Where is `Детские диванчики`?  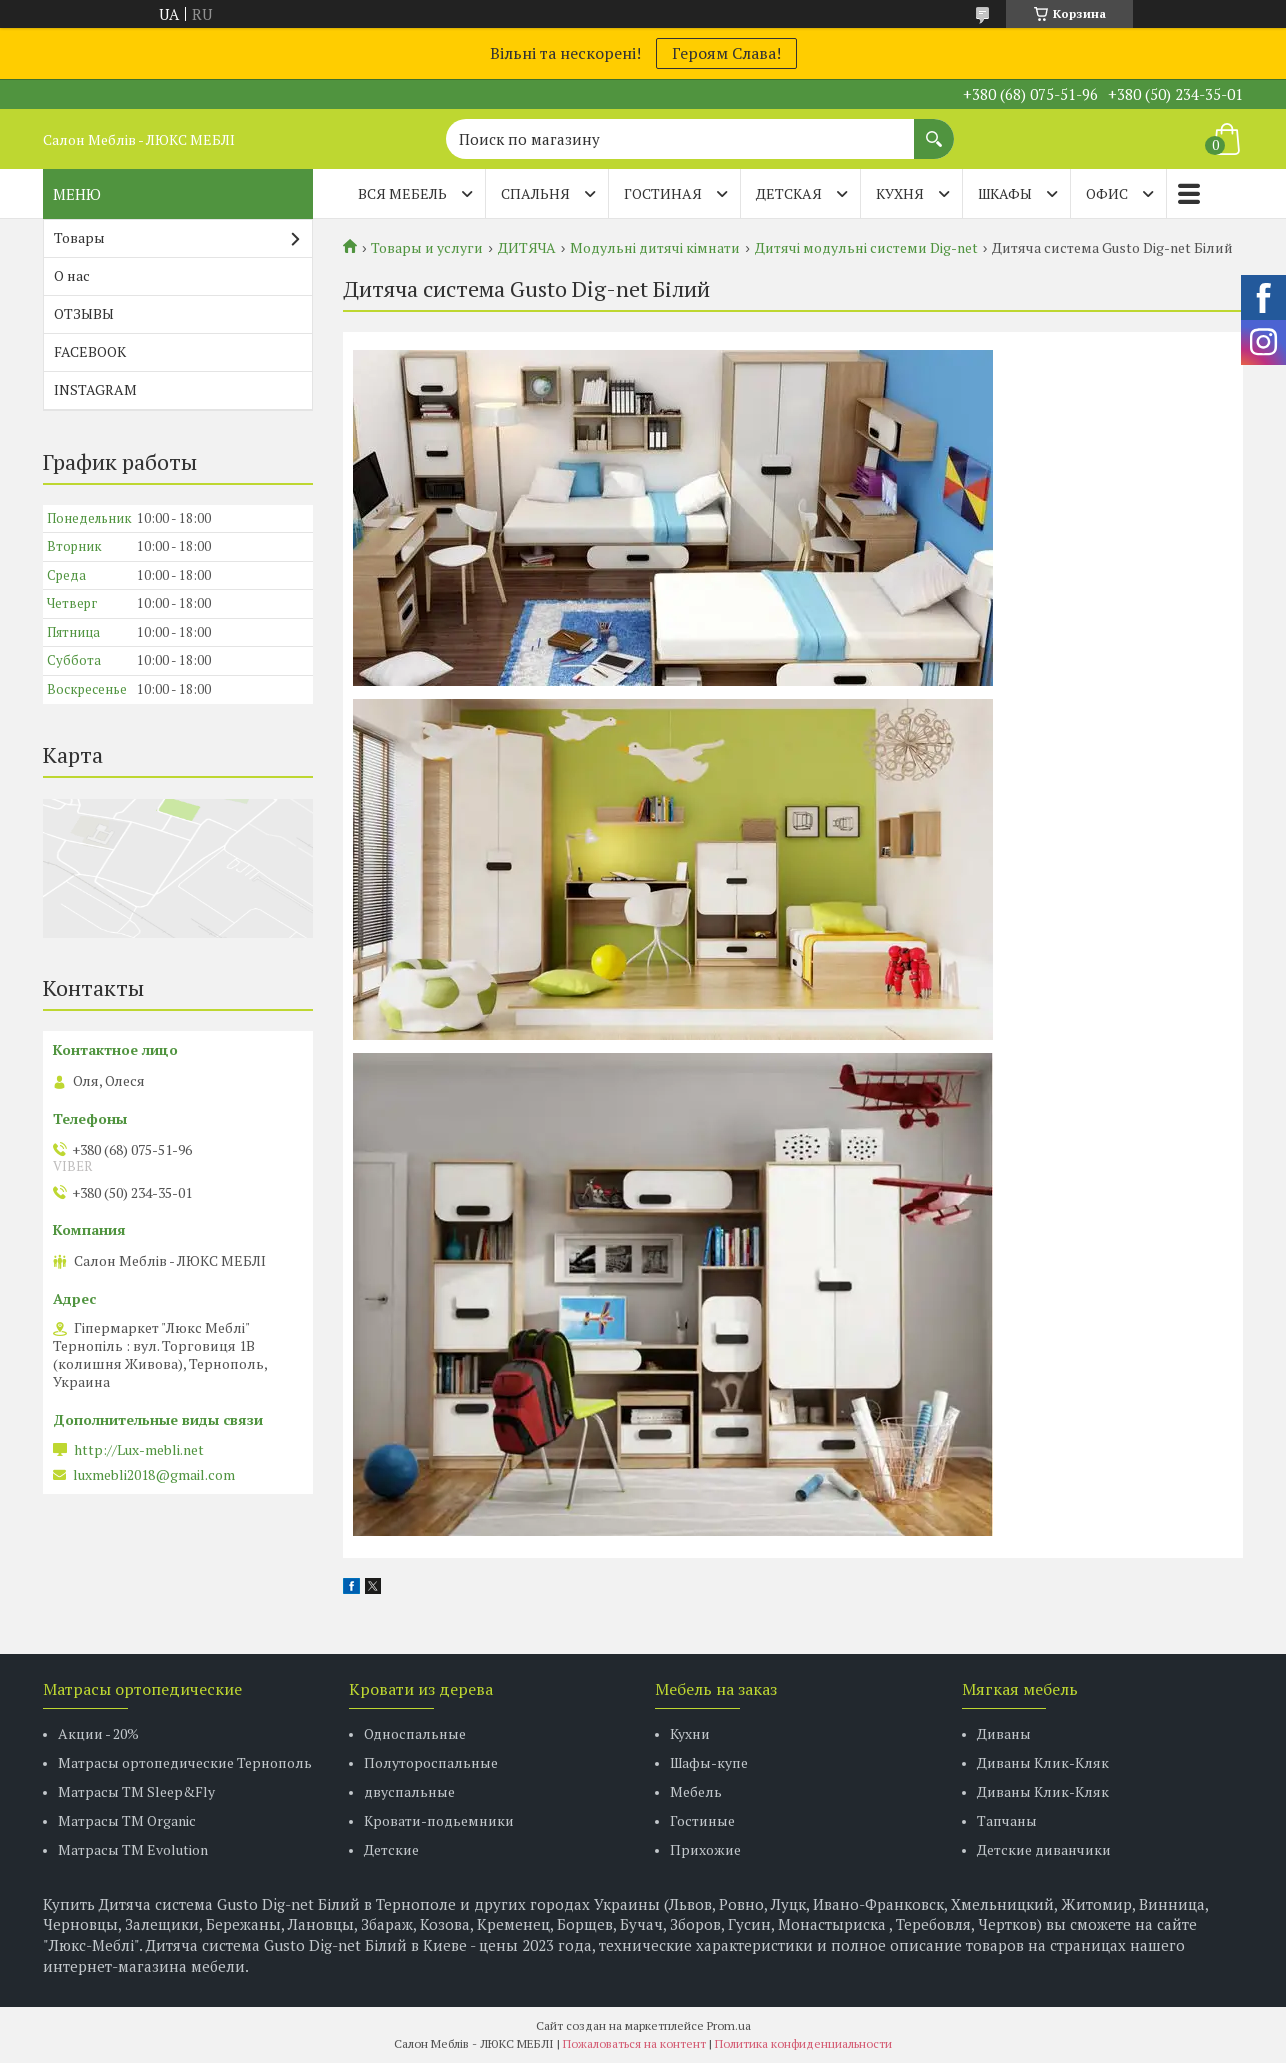
Детские диванчики is located at coordinates (1044, 1849).